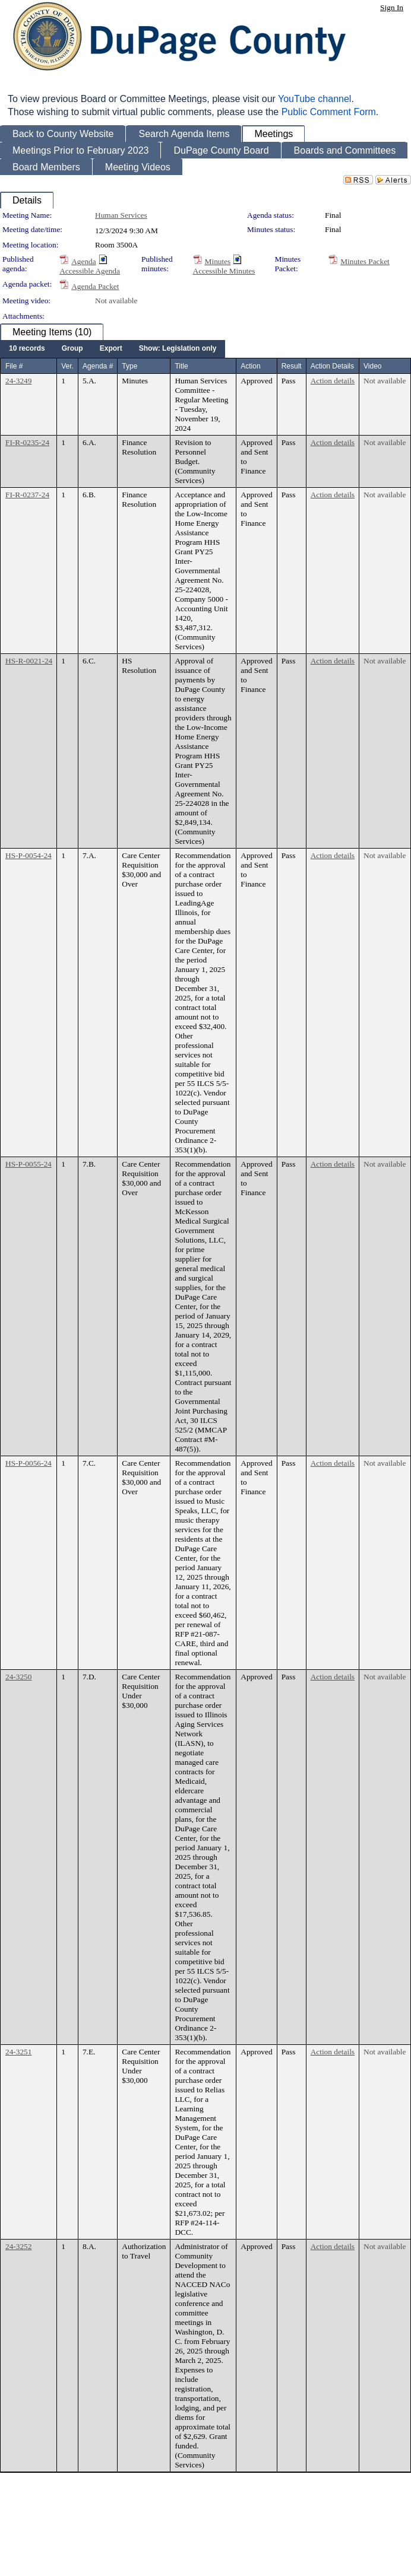  Describe the element at coordinates (67, 366) in the screenshot. I see `Ver.` at that location.